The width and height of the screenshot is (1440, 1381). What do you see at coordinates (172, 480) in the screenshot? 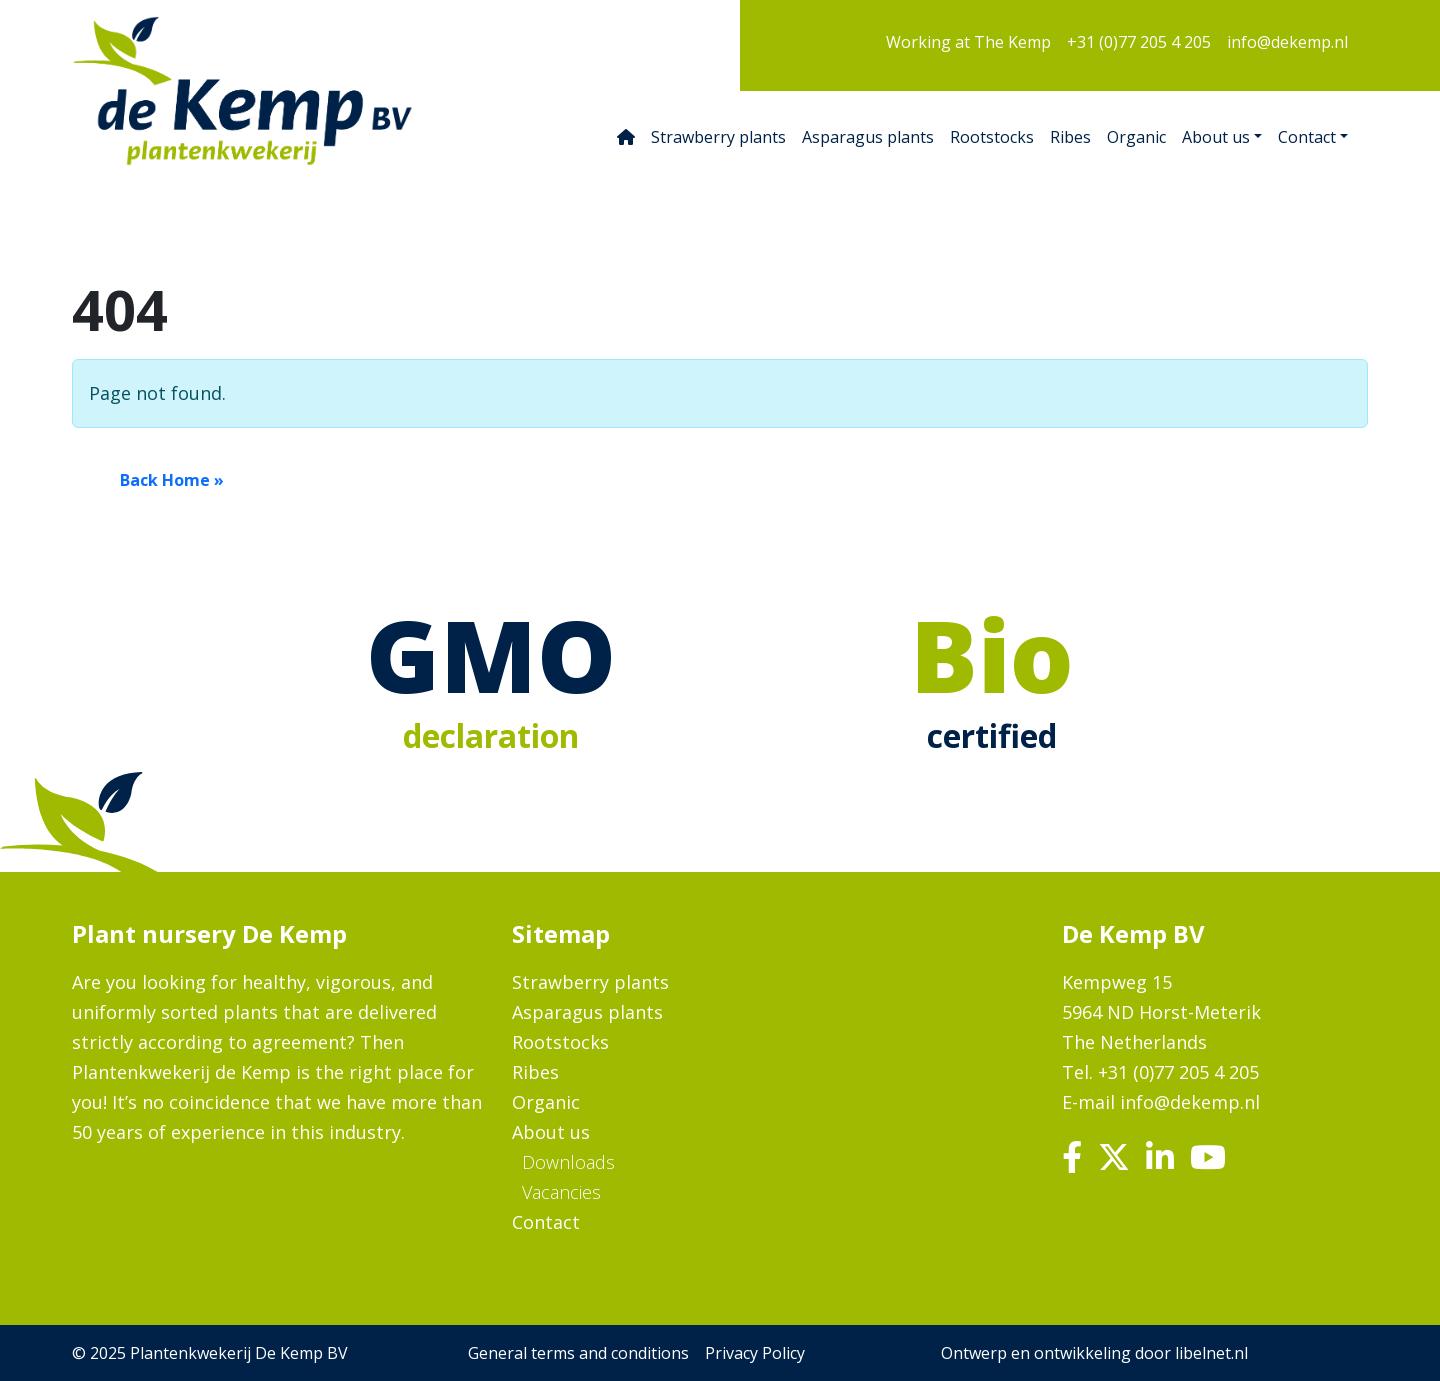
I see `Back Home » [button]` at bounding box center [172, 480].